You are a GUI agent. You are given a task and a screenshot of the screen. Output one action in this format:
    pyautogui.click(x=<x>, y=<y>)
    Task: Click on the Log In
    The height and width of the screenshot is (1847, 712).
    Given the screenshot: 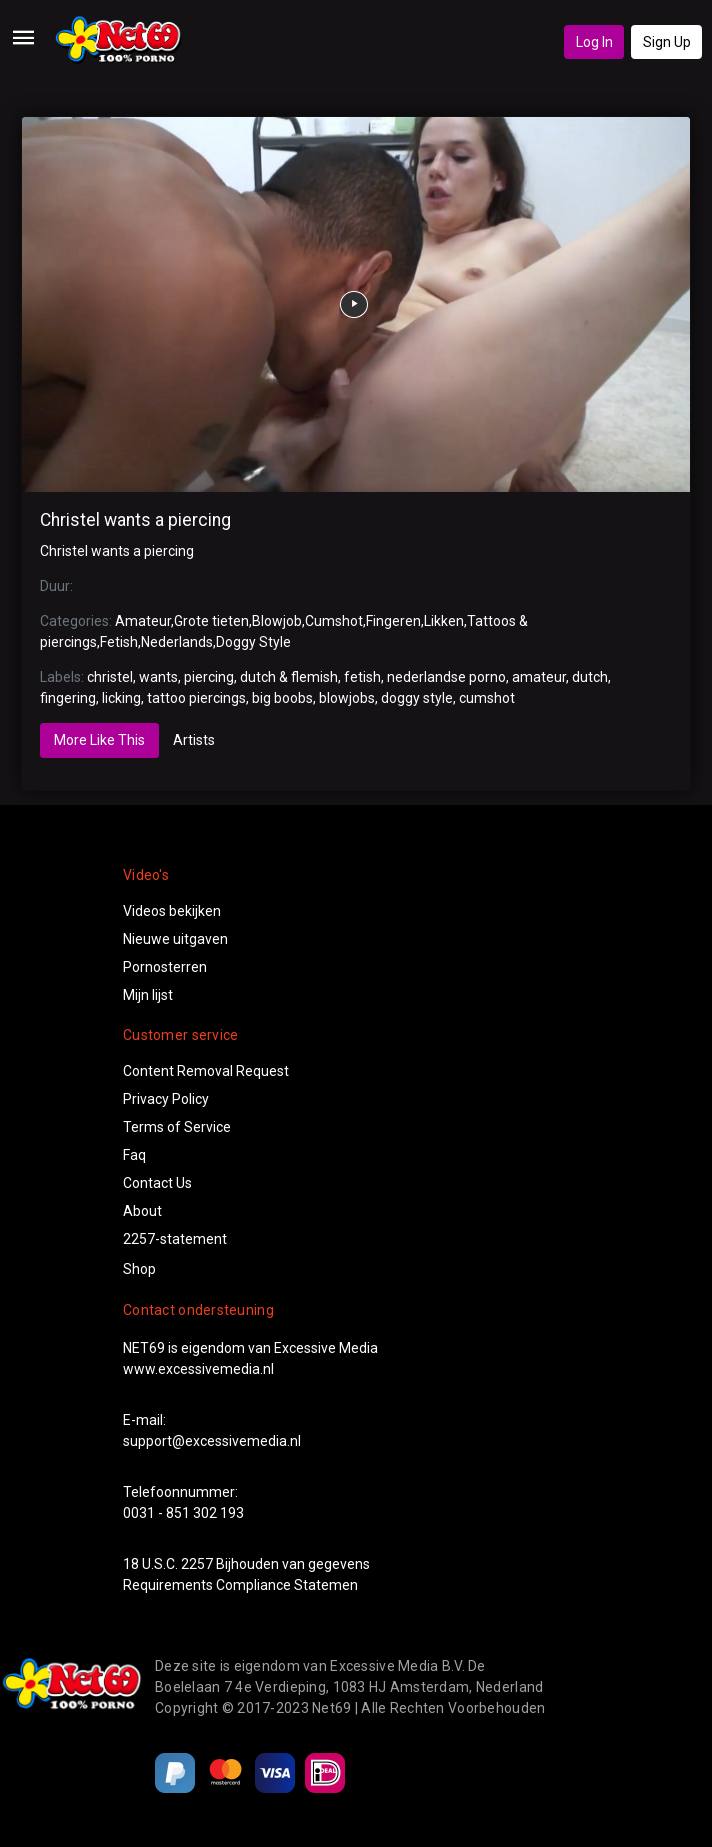 What is the action you would take?
    pyautogui.click(x=594, y=42)
    